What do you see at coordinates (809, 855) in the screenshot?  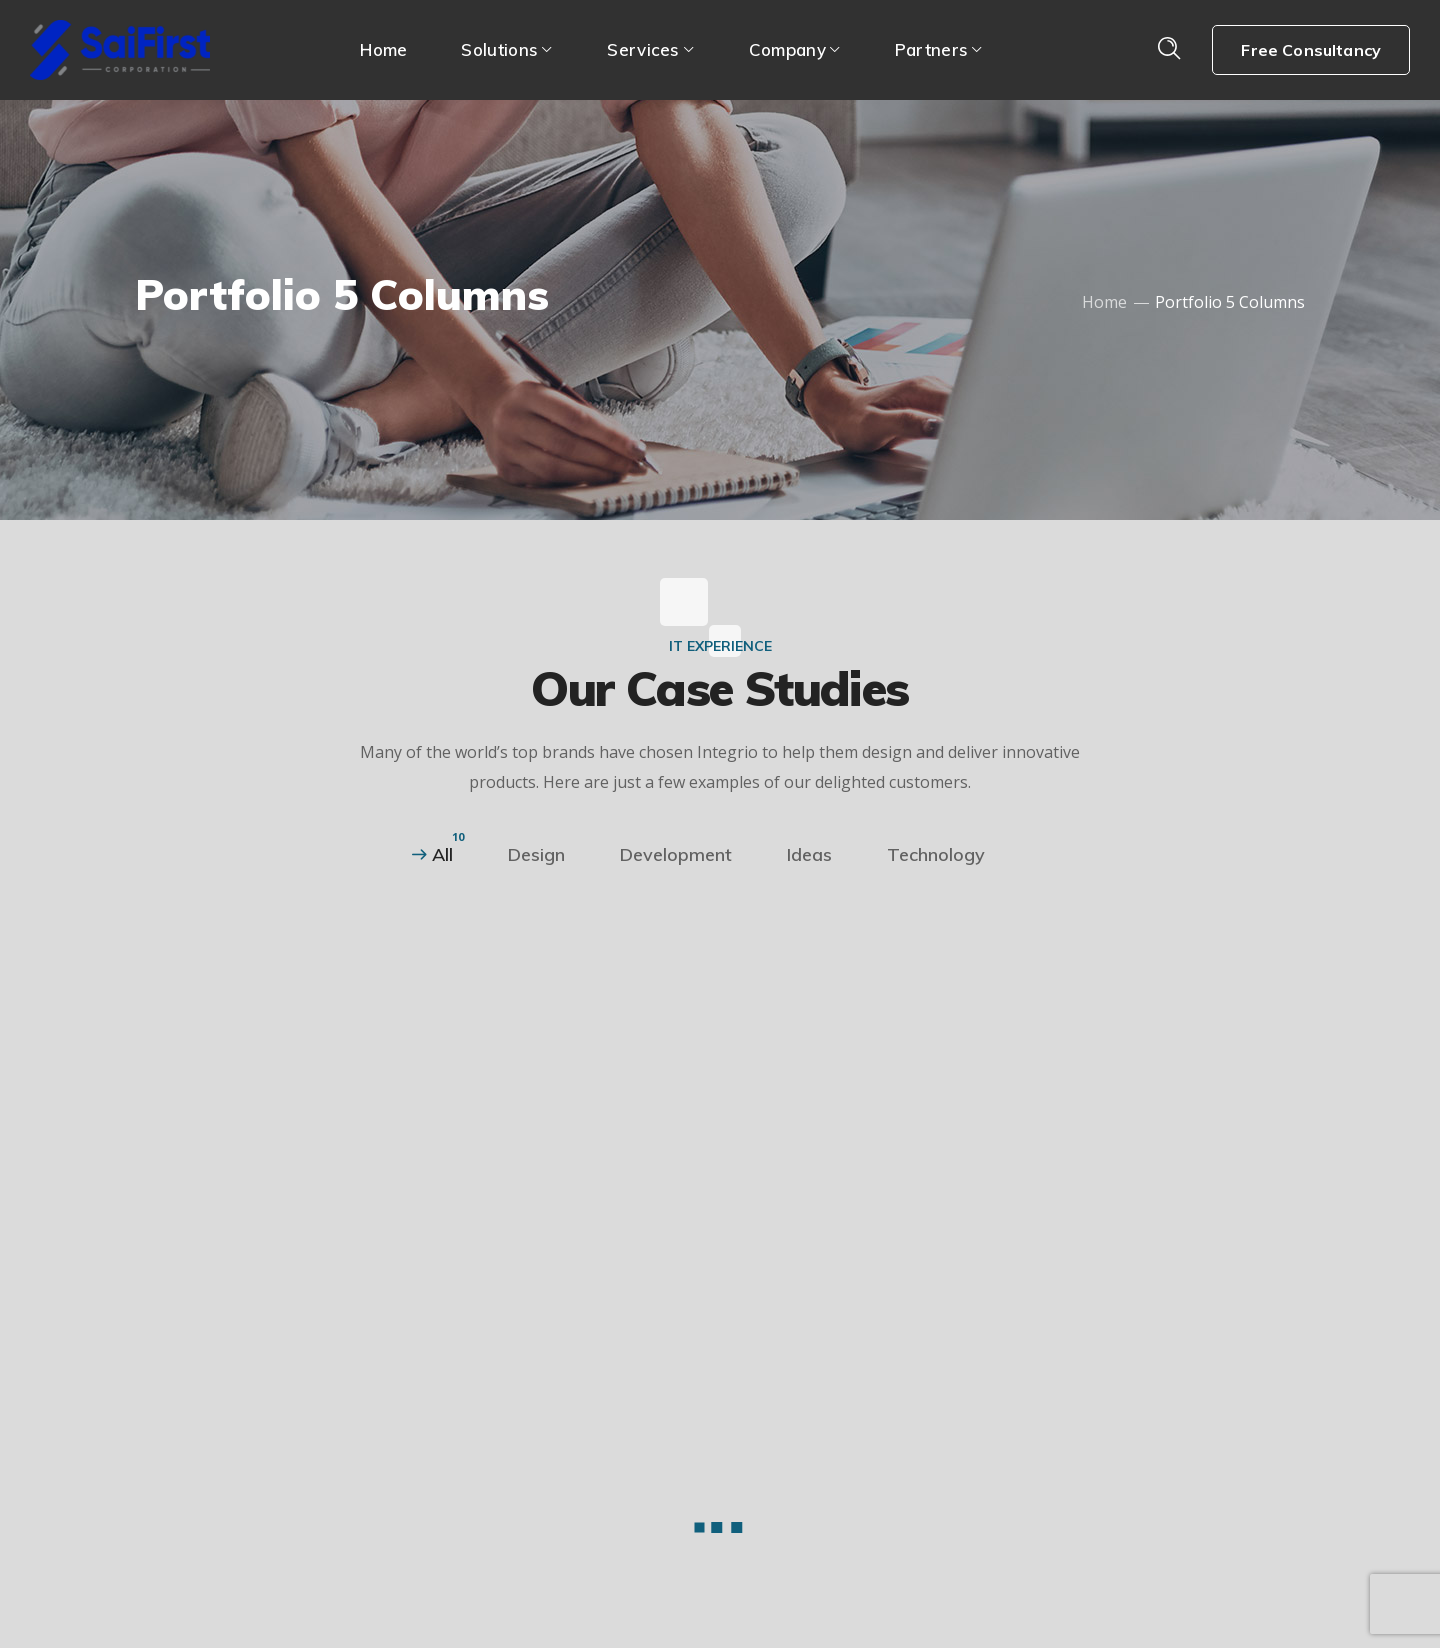 I see `Ideas` at bounding box center [809, 855].